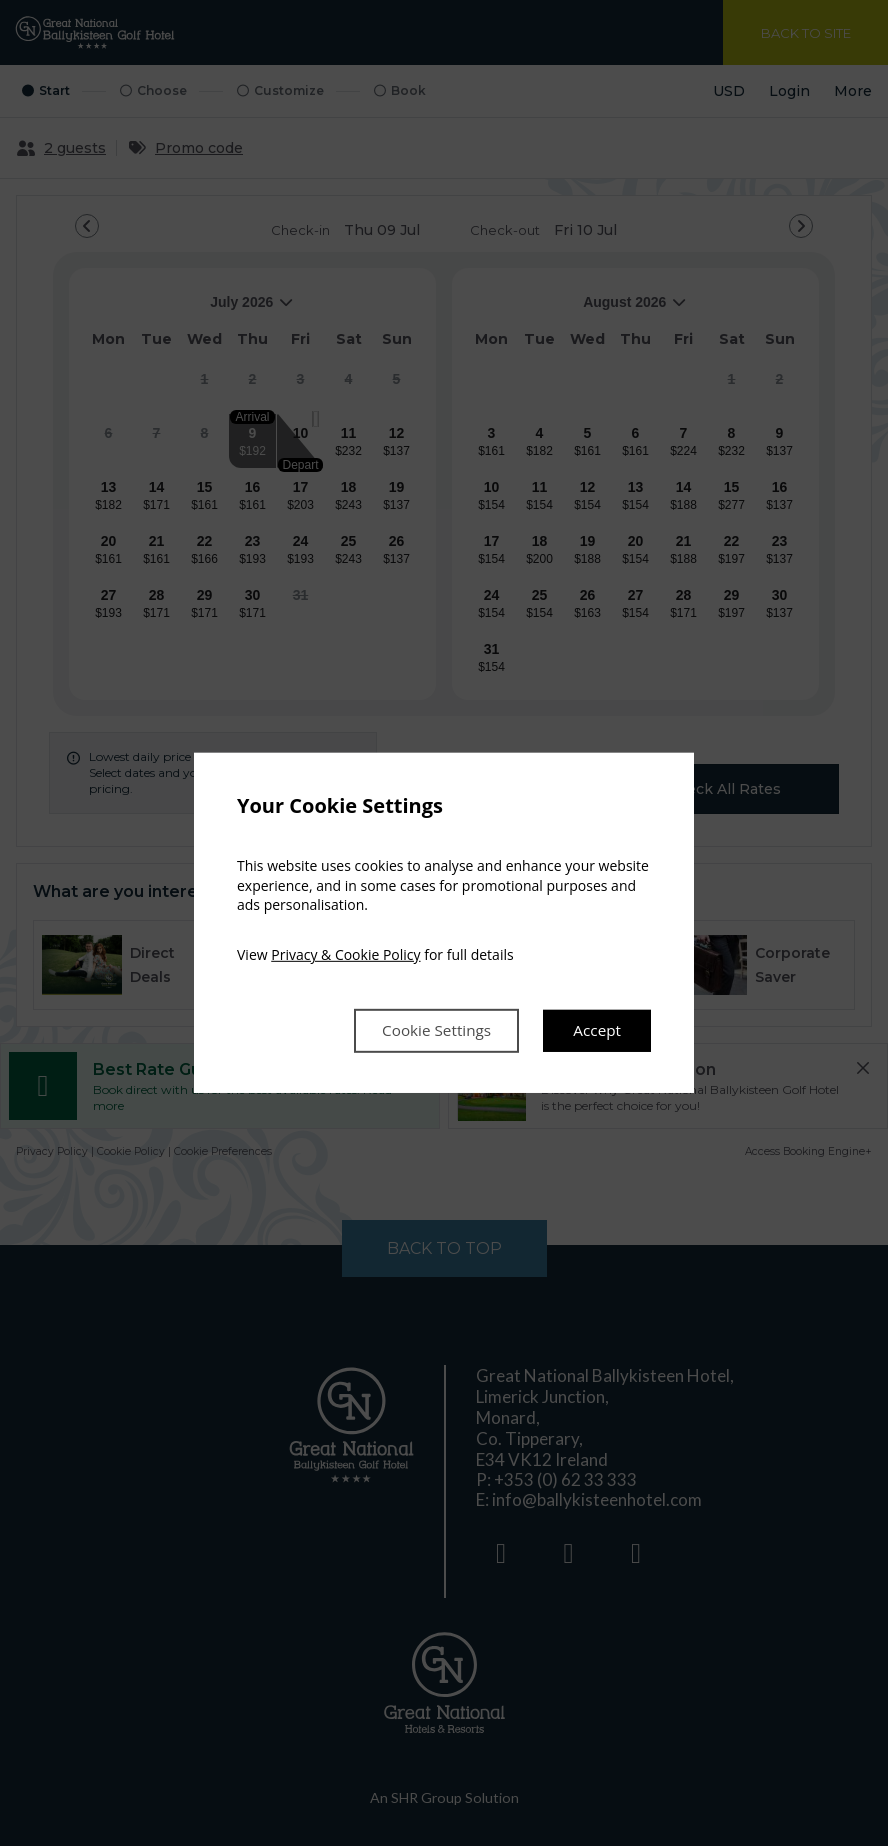 This screenshot has height=1846, width=888. Describe the element at coordinates (596, 1031) in the screenshot. I see `Accept` at that location.